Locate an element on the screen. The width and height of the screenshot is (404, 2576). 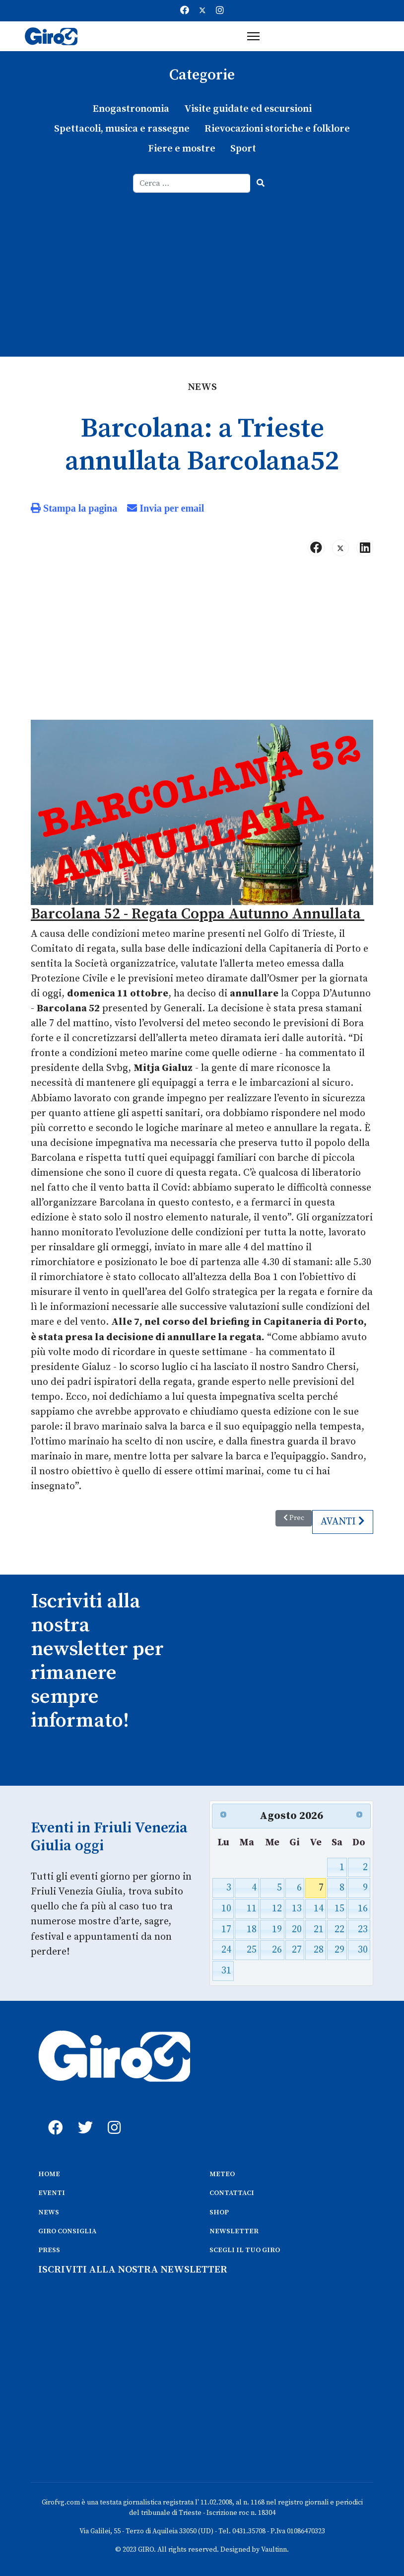
[instagram] is located at coordinates (113, 2114).